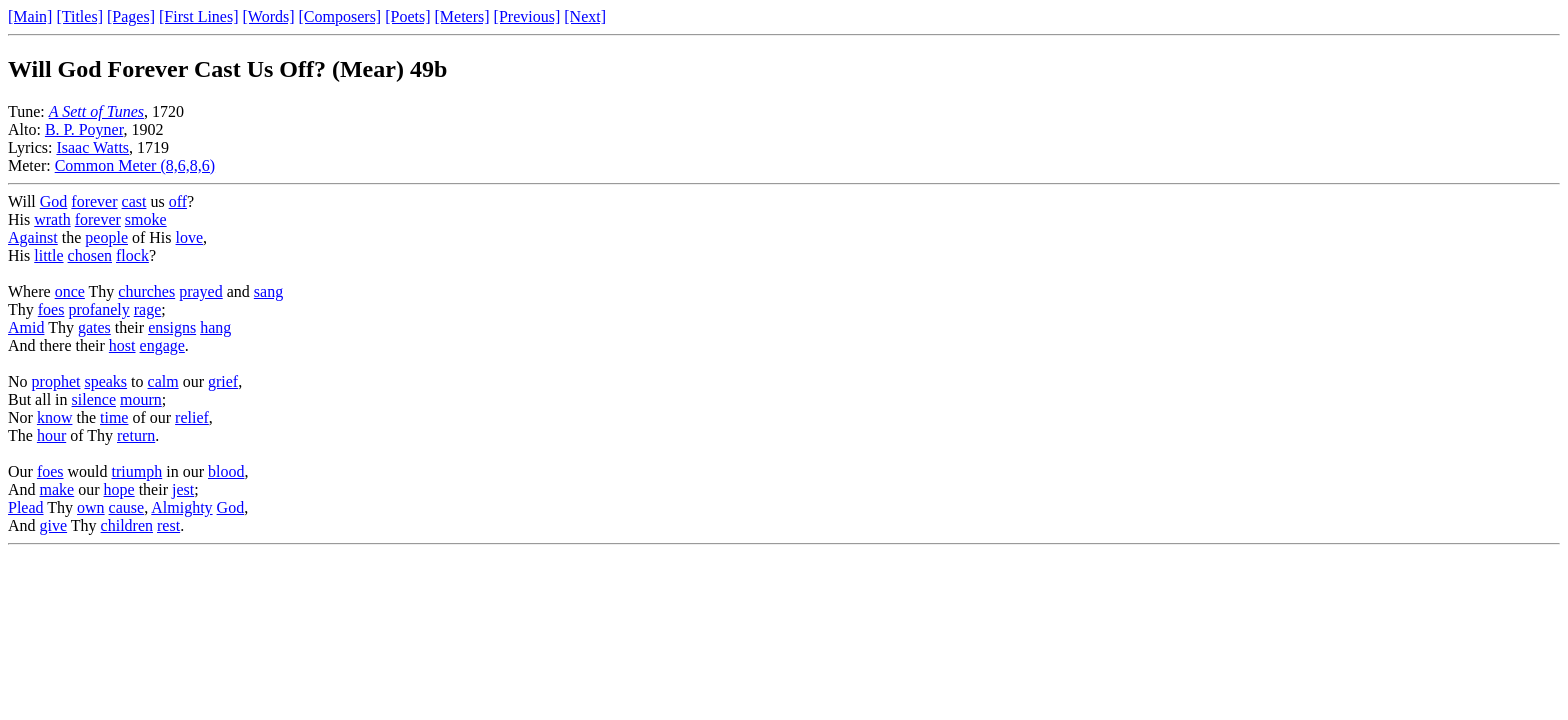 This screenshot has height=720, width=1568. I want to click on [Meters], so click(462, 16).